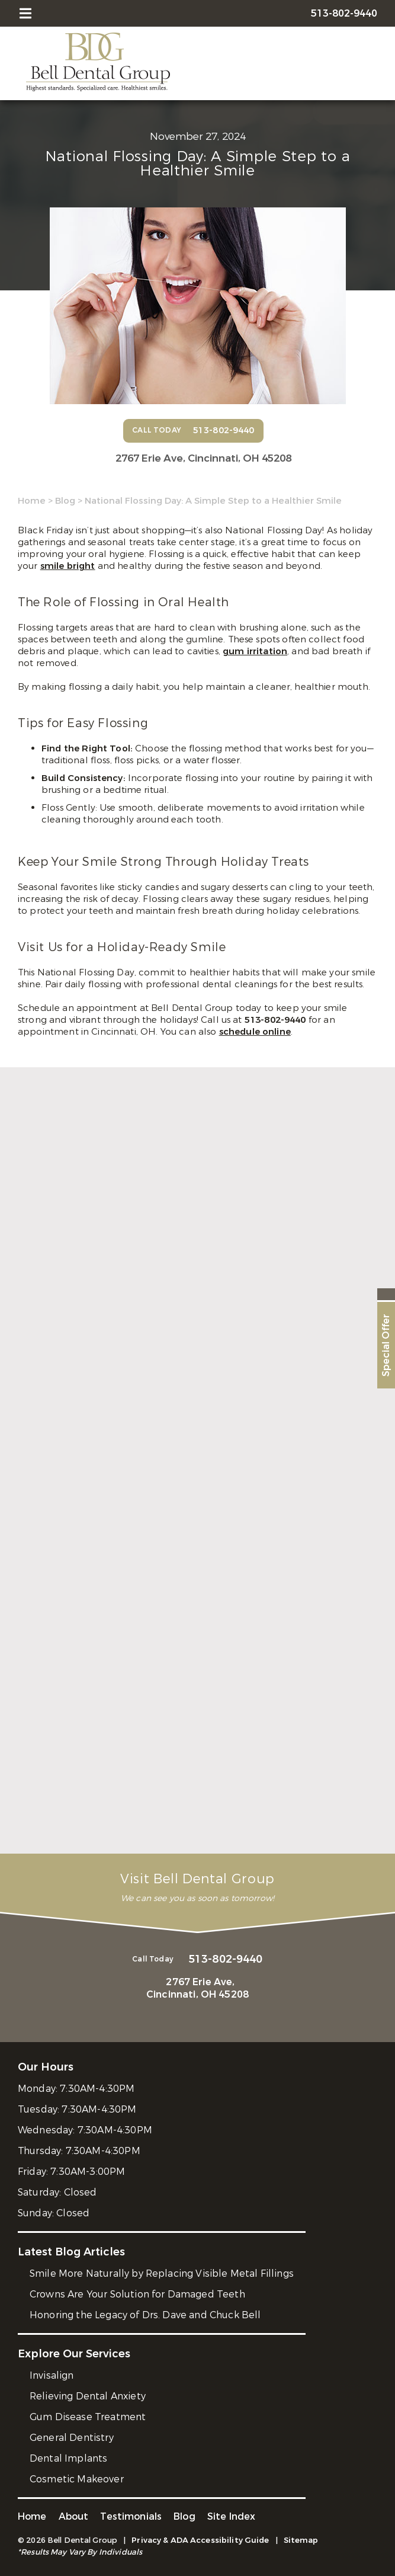 The height and width of the screenshot is (2576, 395). Describe the element at coordinates (203, 458) in the screenshot. I see `2767 Erie Ave,` at that location.